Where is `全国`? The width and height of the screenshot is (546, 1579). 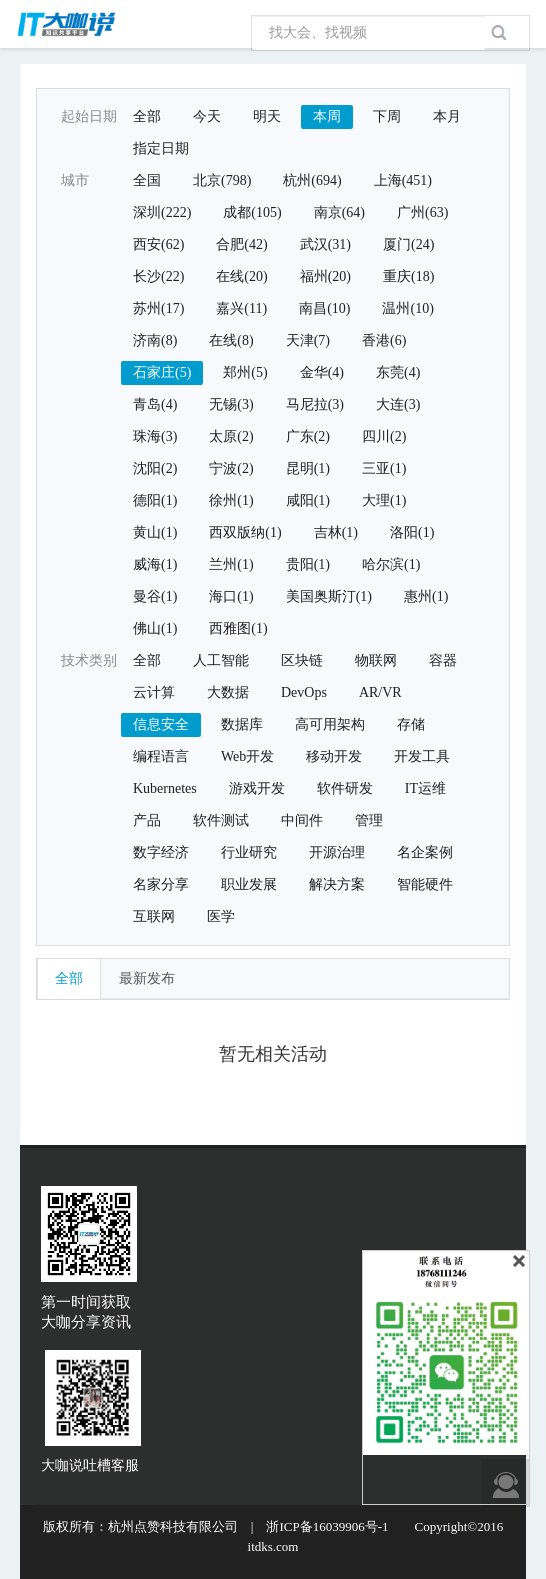
全国 is located at coordinates (147, 180).